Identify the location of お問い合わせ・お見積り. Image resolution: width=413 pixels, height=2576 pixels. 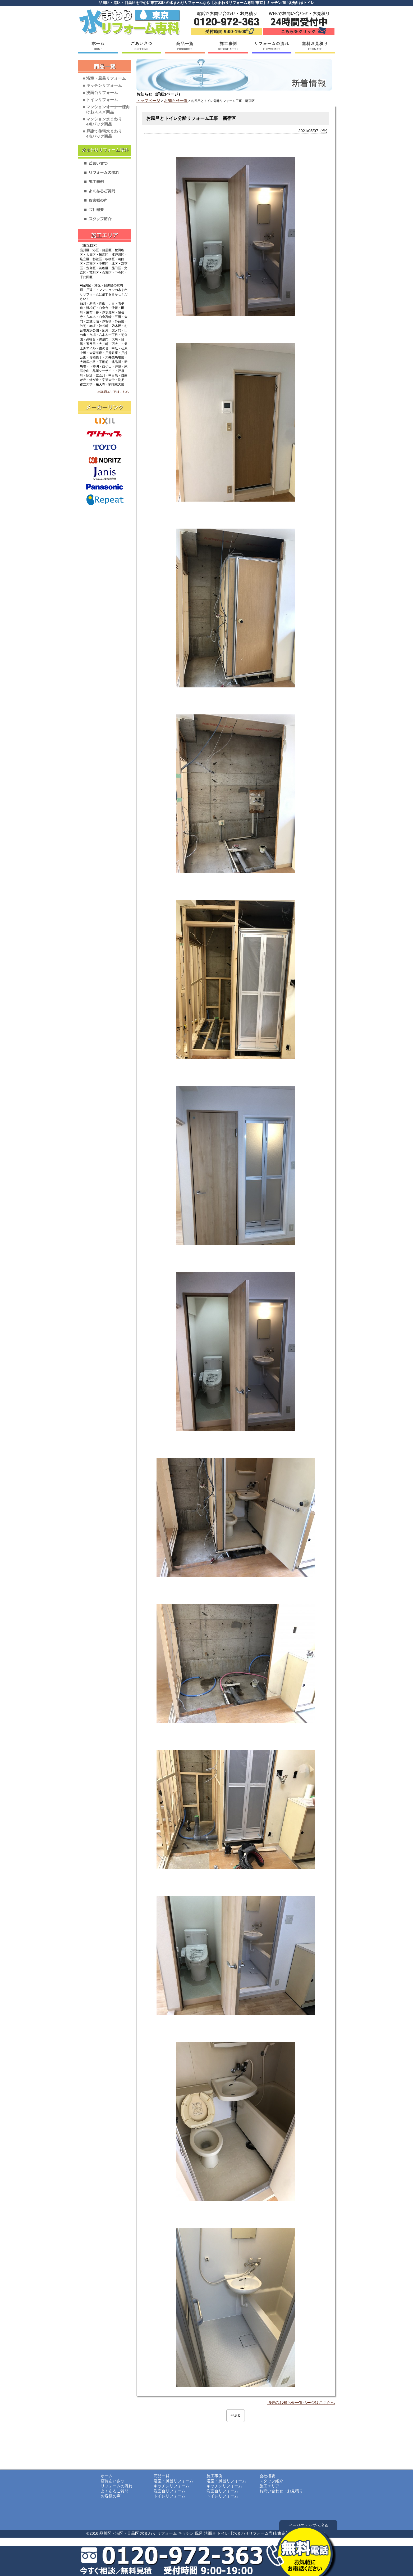
(281, 2491).